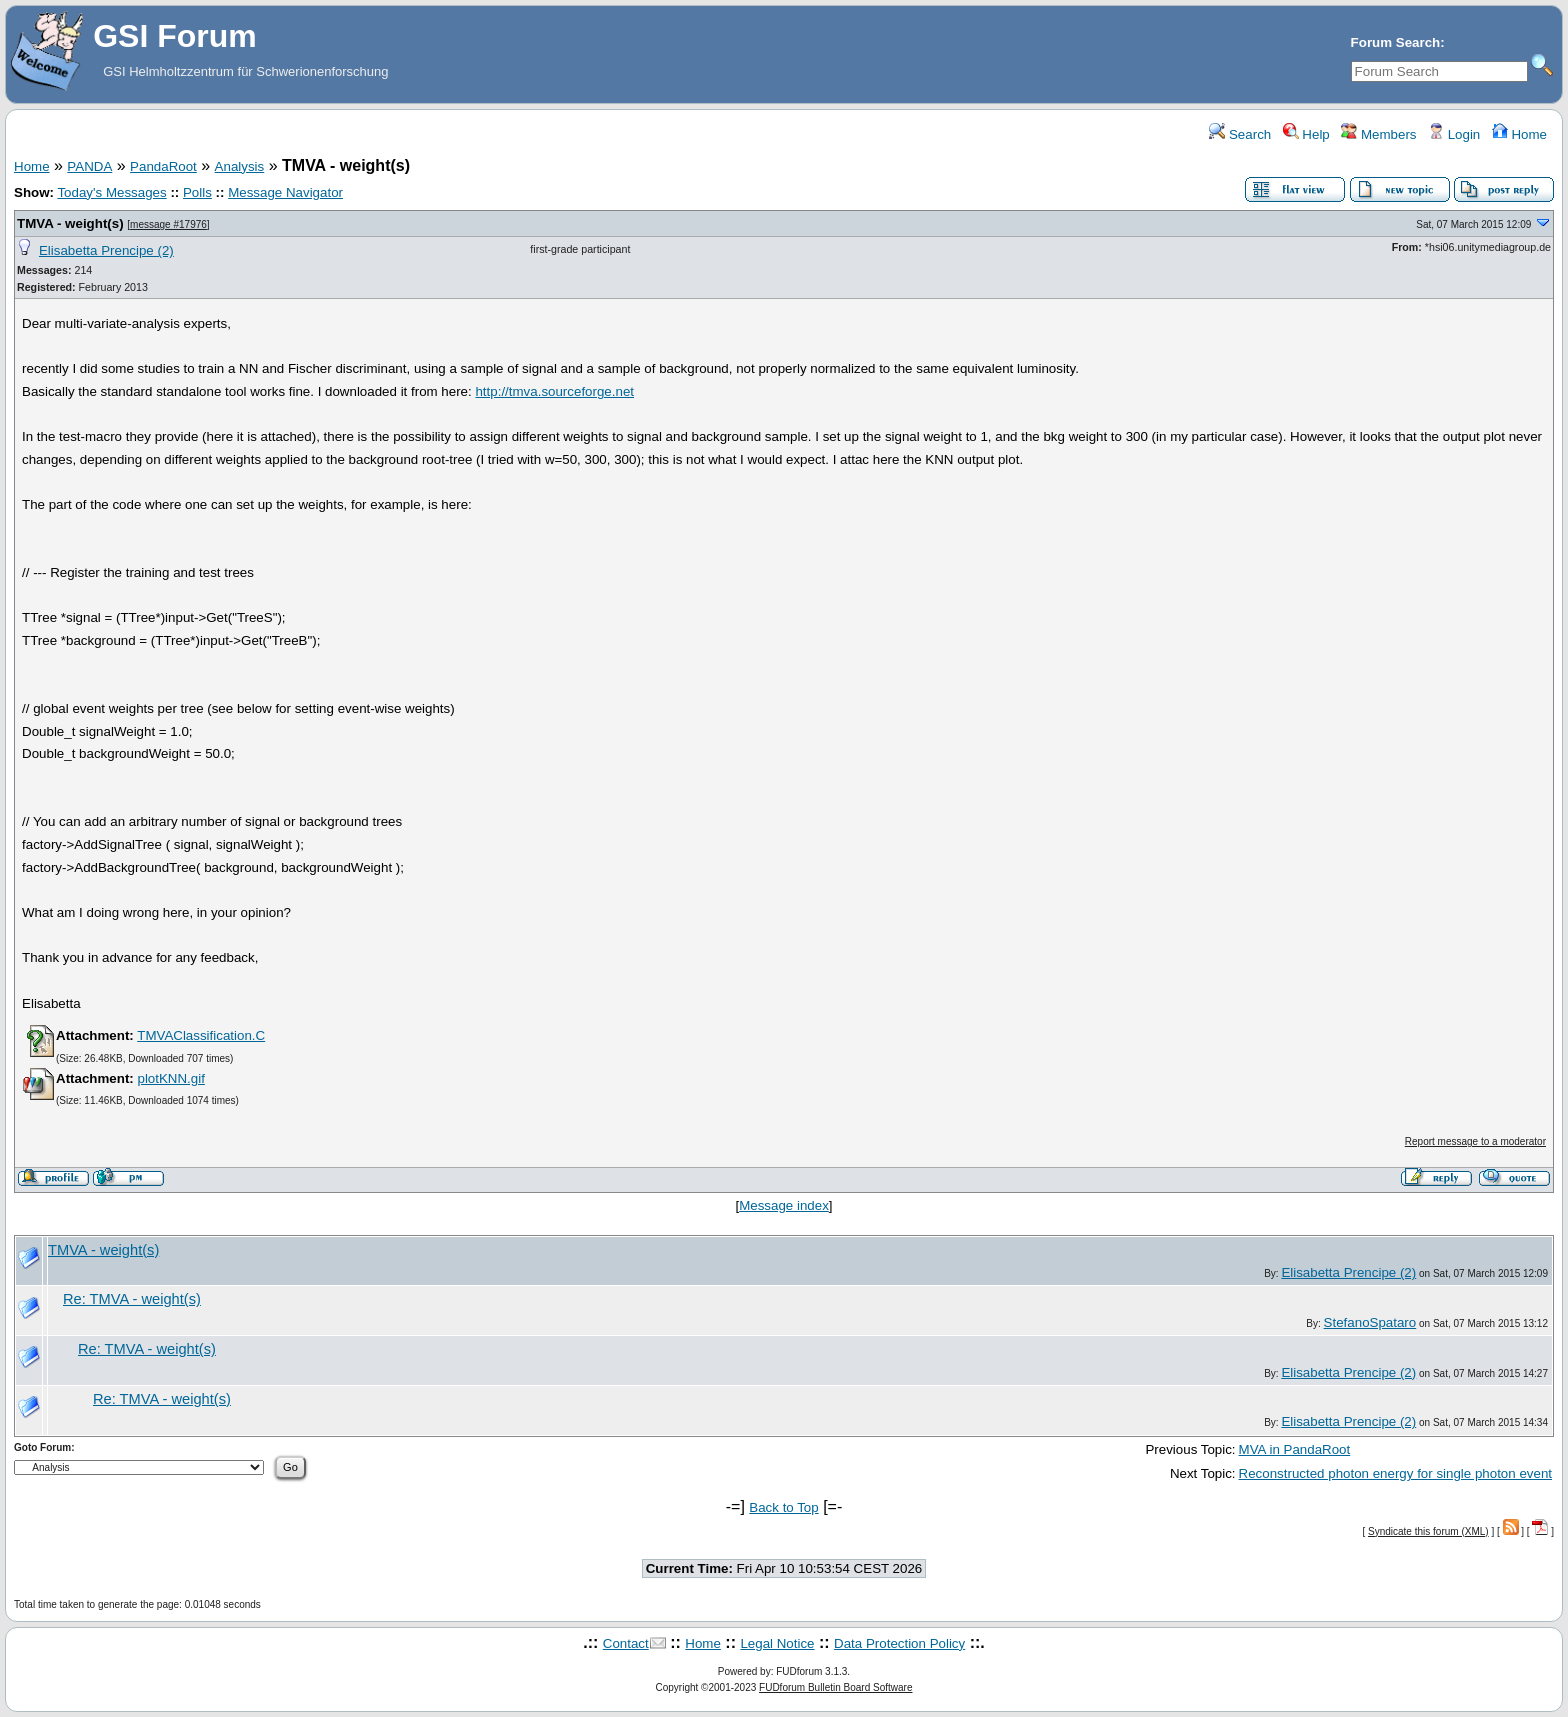 Image resolution: width=1568 pixels, height=1717 pixels. Describe the element at coordinates (285, 192) in the screenshot. I see `Message Navigator` at that location.